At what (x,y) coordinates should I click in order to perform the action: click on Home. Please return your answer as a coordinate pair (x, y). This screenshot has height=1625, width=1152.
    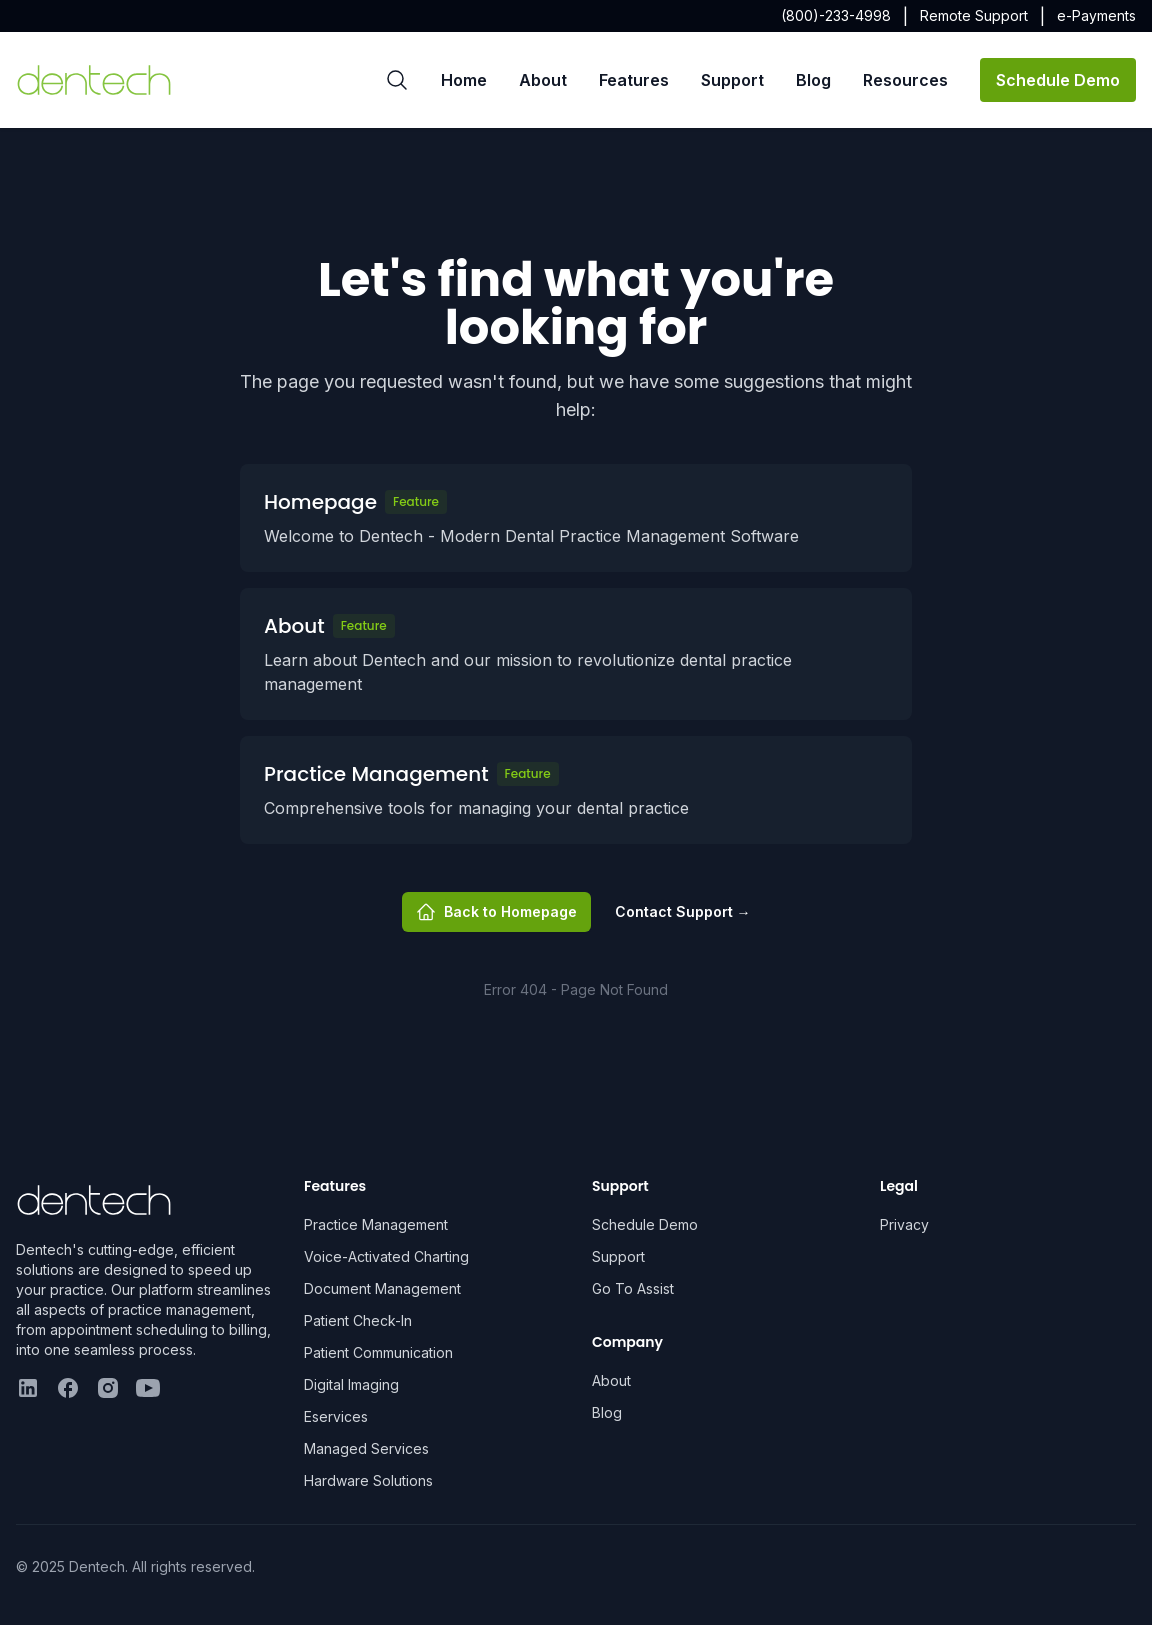
    Looking at the image, I should click on (464, 80).